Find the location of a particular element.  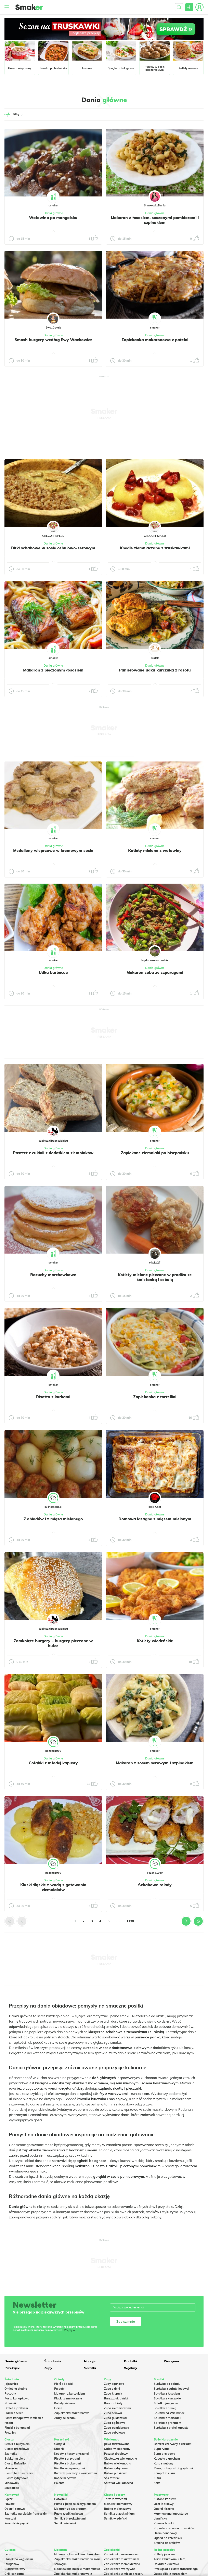

Wędliny is located at coordinates (130, 2368).